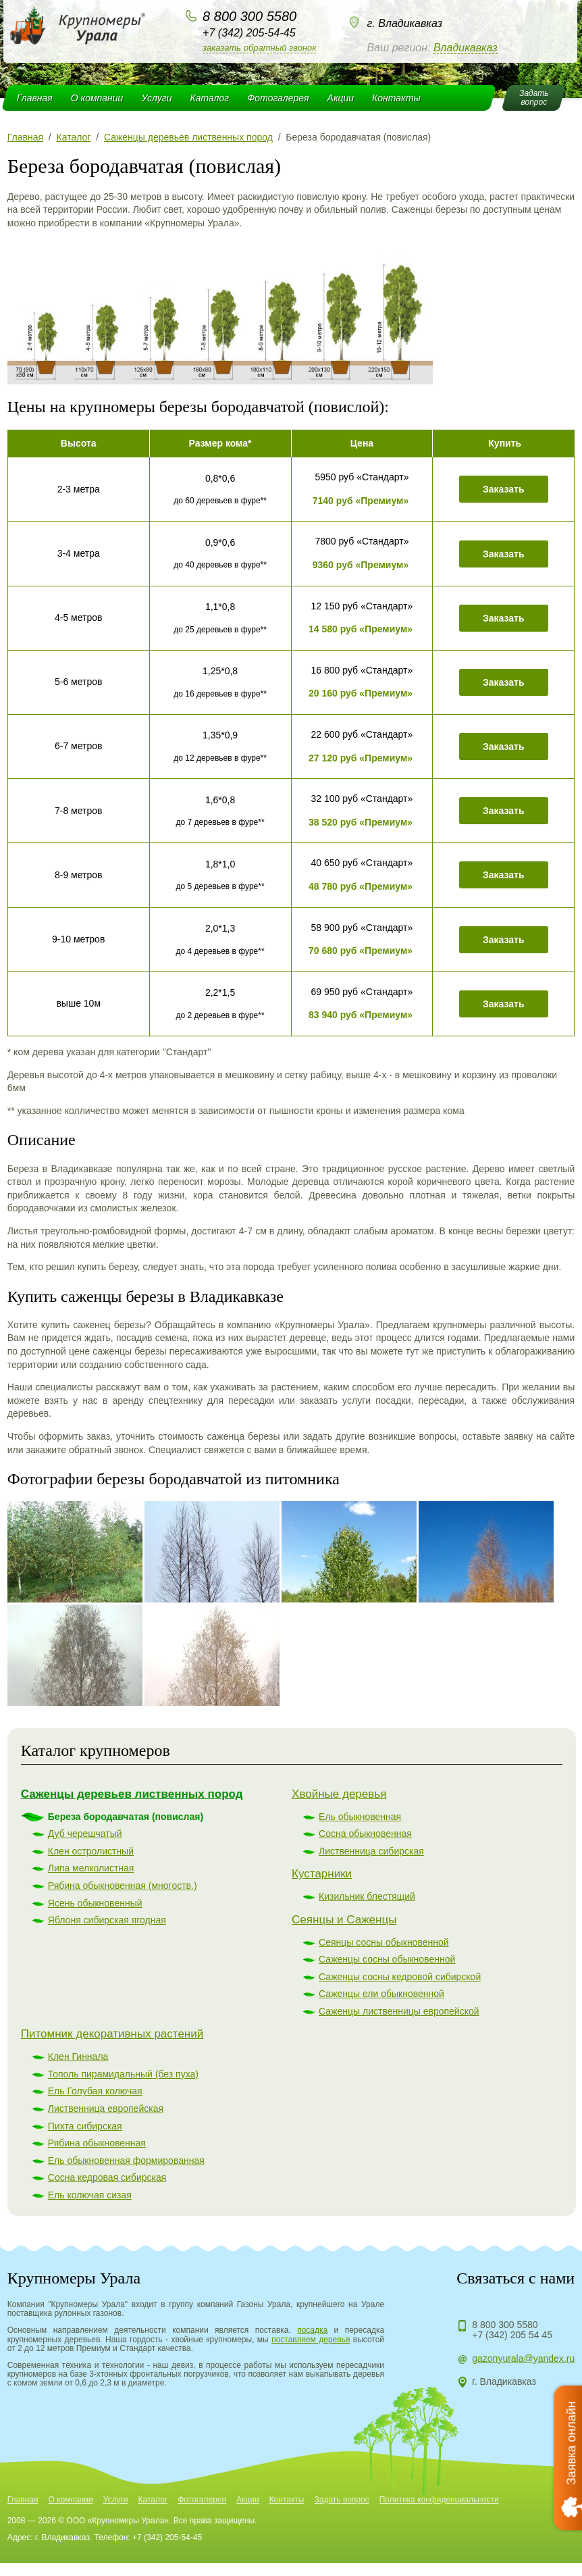 The height and width of the screenshot is (2576, 582). I want to click on Саженцы сосны обыкновенной, so click(387, 1959).